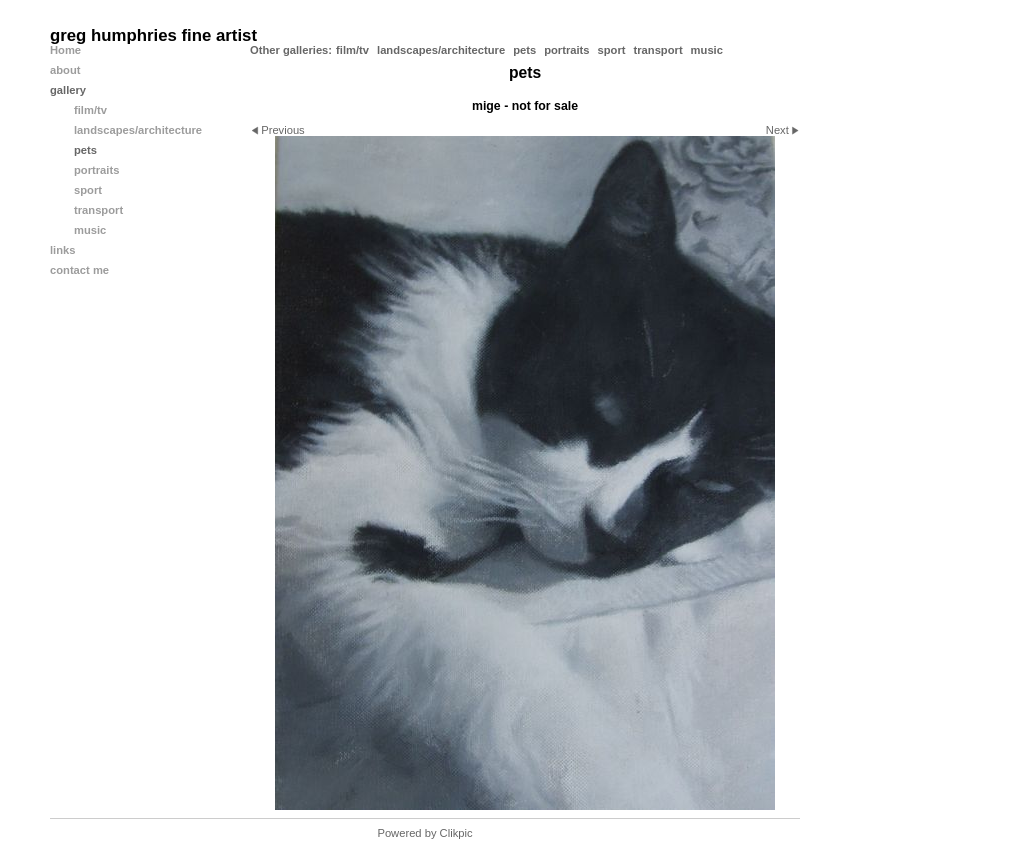 The width and height of the screenshot is (1024, 847). Describe the element at coordinates (63, 250) in the screenshot. I see `links` at that location.